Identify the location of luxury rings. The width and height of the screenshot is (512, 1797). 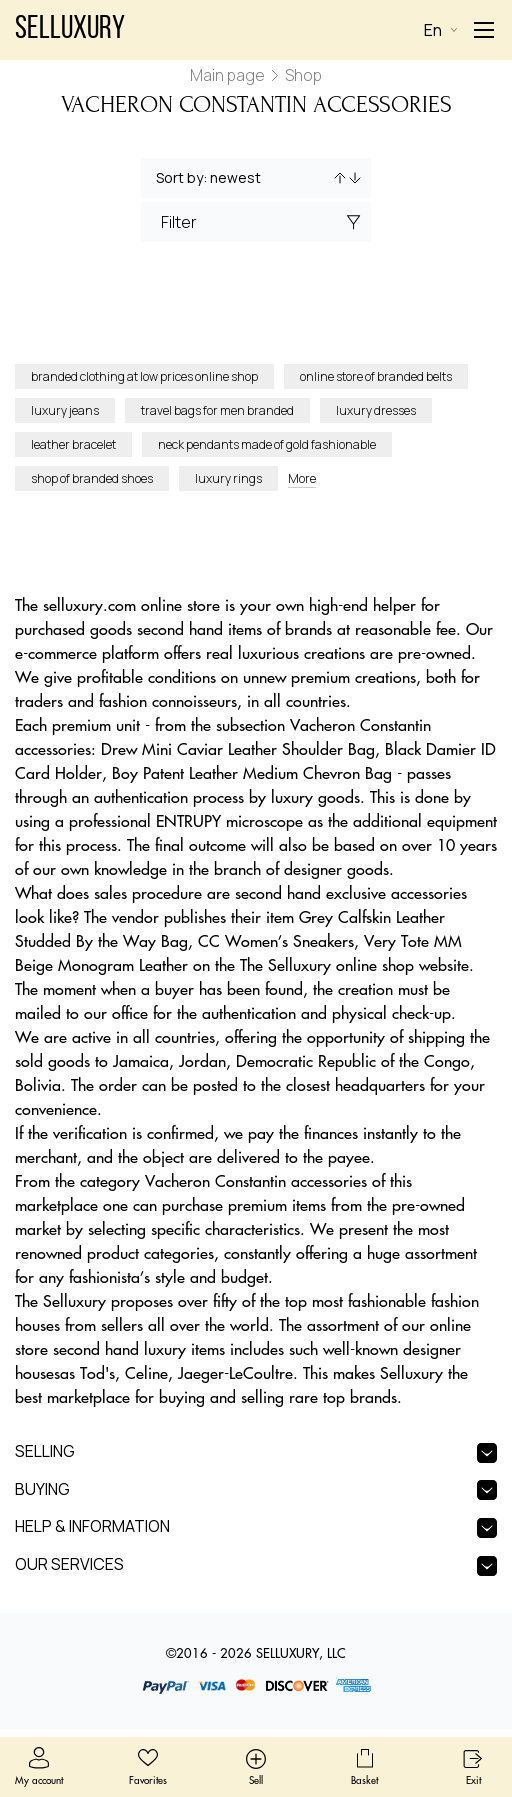
(228, 478).